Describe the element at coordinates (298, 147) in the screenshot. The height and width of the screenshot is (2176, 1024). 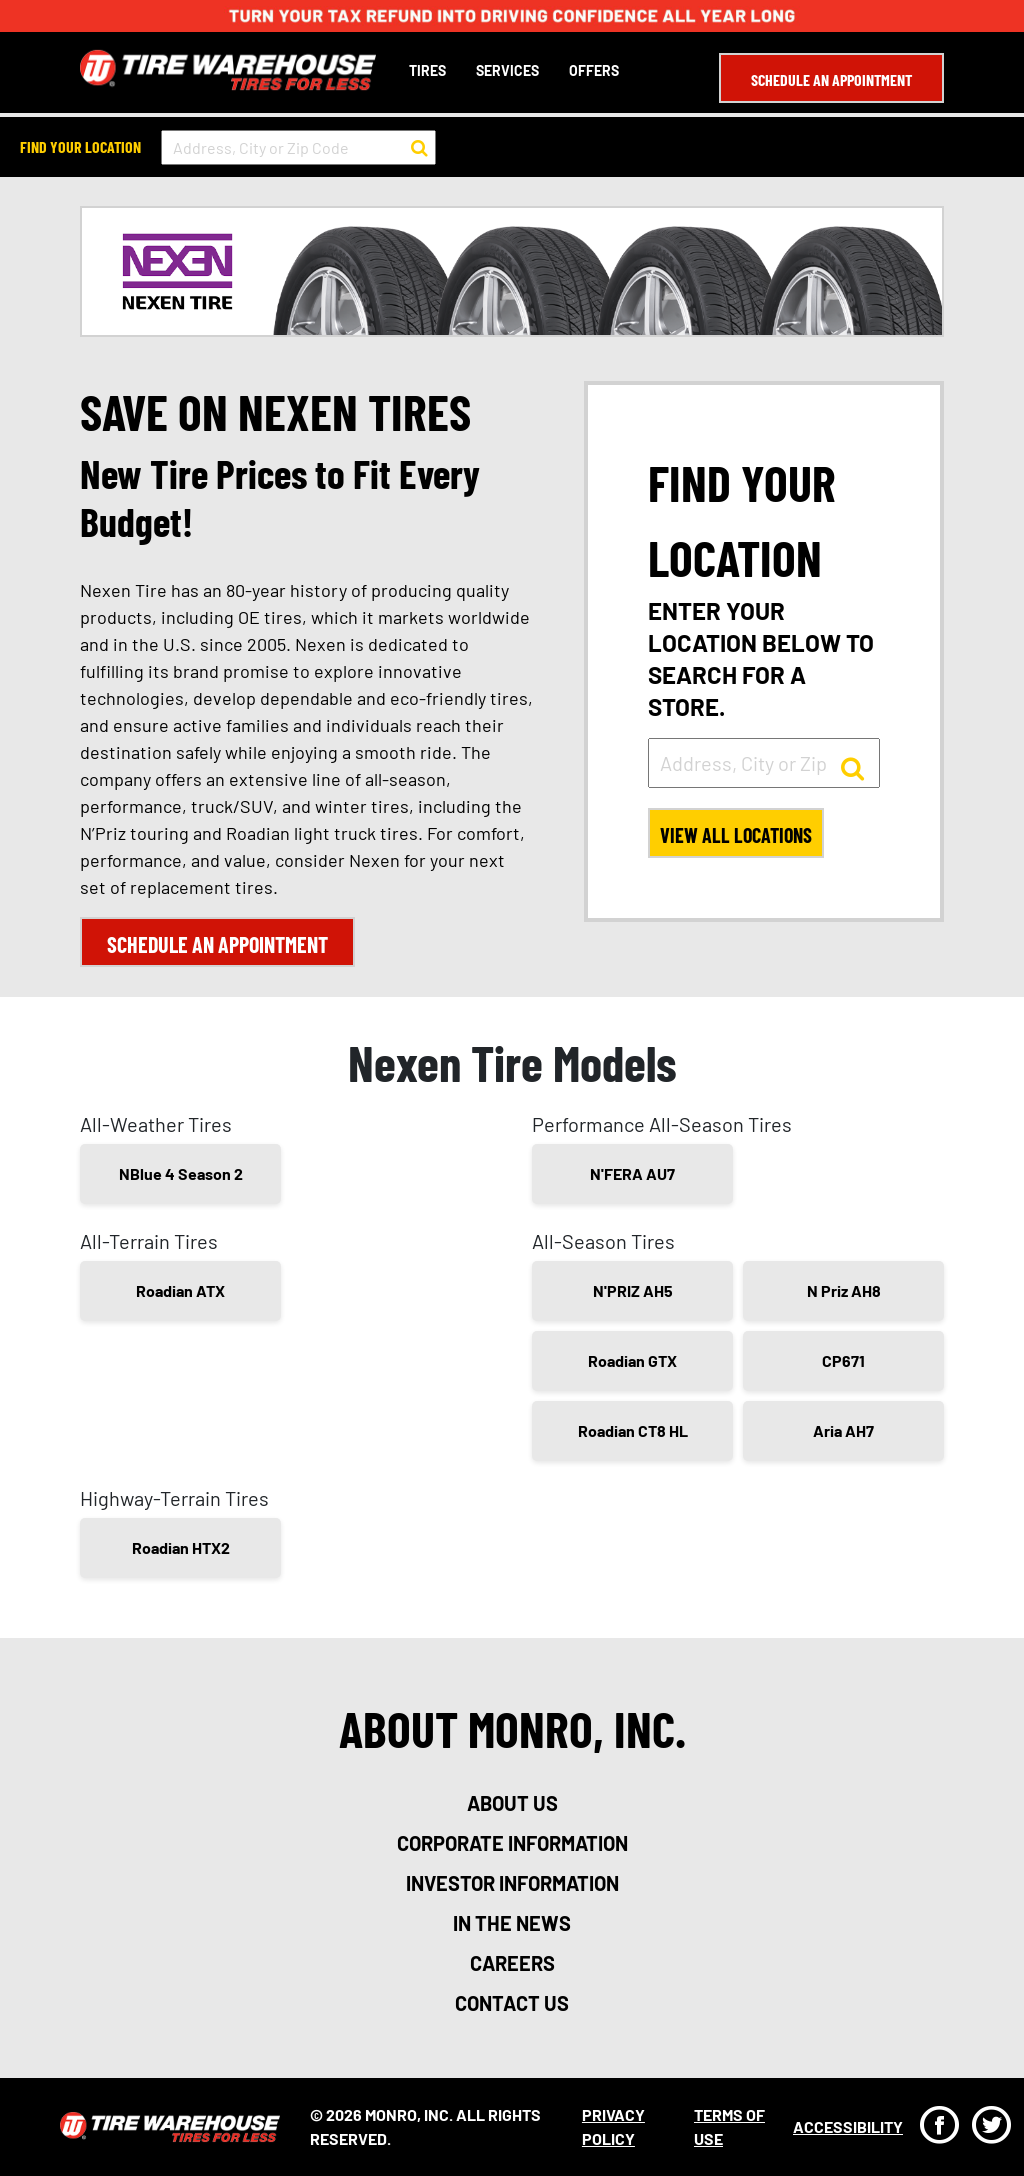
I see `[input field to search for a store by Address, City, or Zip Code]` at that location.